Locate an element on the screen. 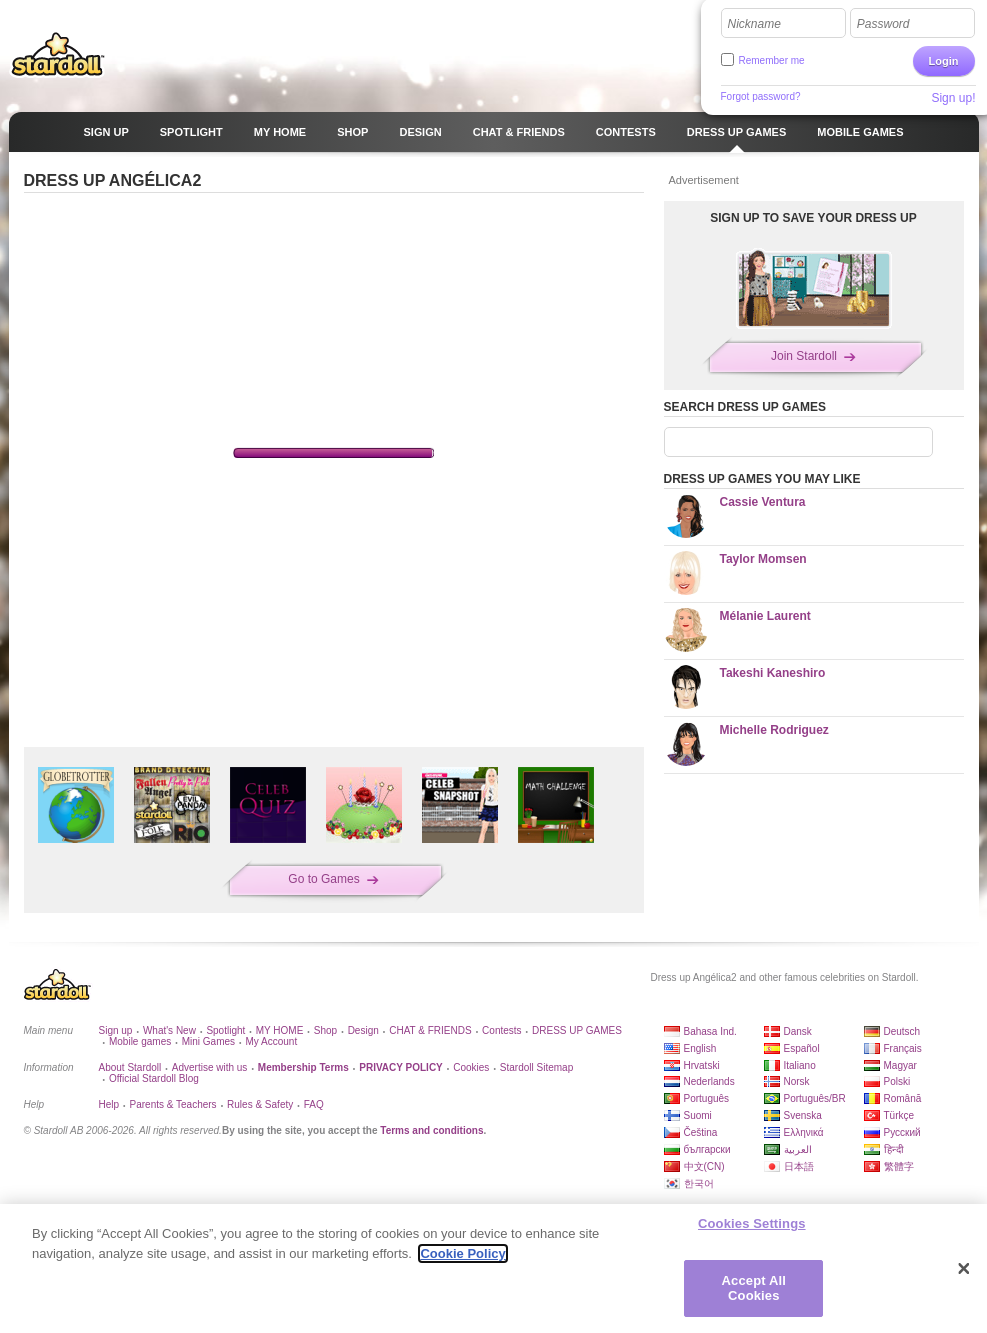 This screenshot has height=1333, width=987. FAQ is located at coordinates (314, 1104).